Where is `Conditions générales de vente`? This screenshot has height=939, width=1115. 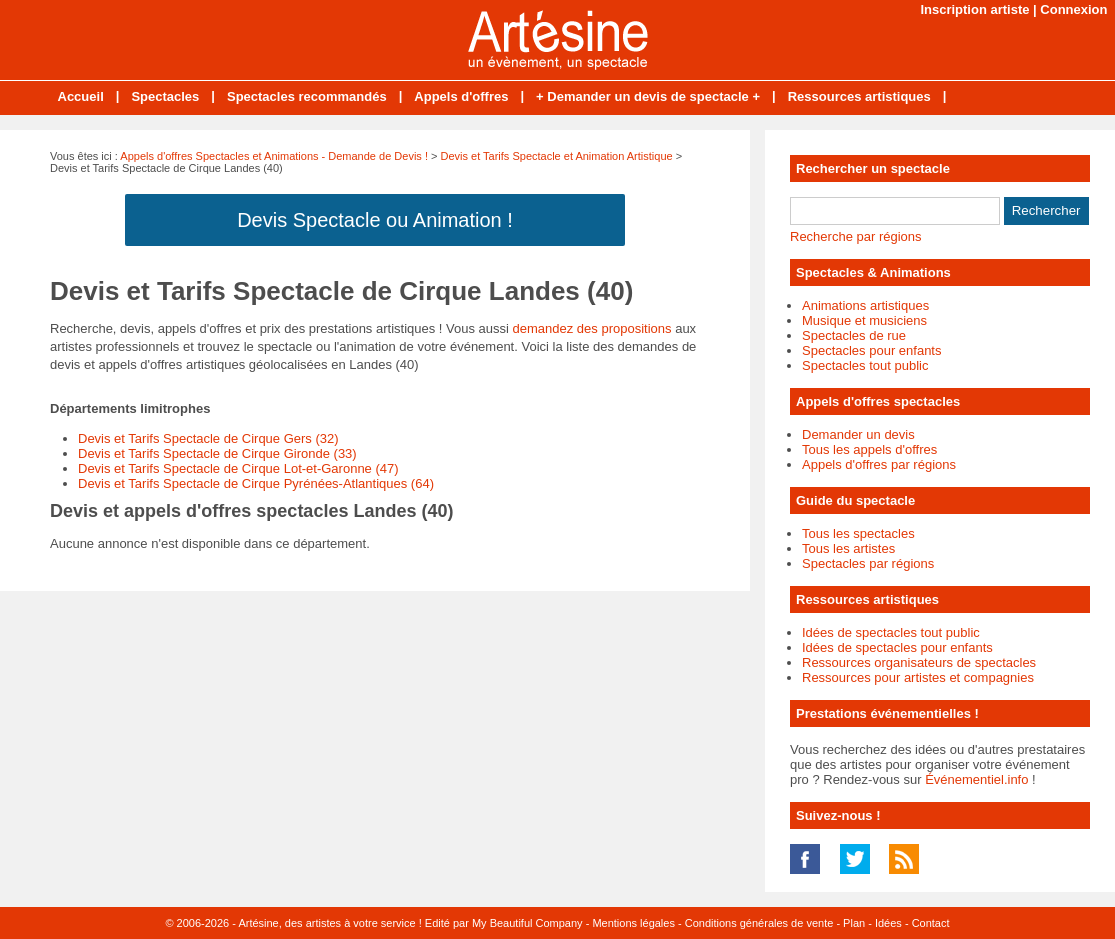 Conditions générales de vente is located at coordinates (759, 923).